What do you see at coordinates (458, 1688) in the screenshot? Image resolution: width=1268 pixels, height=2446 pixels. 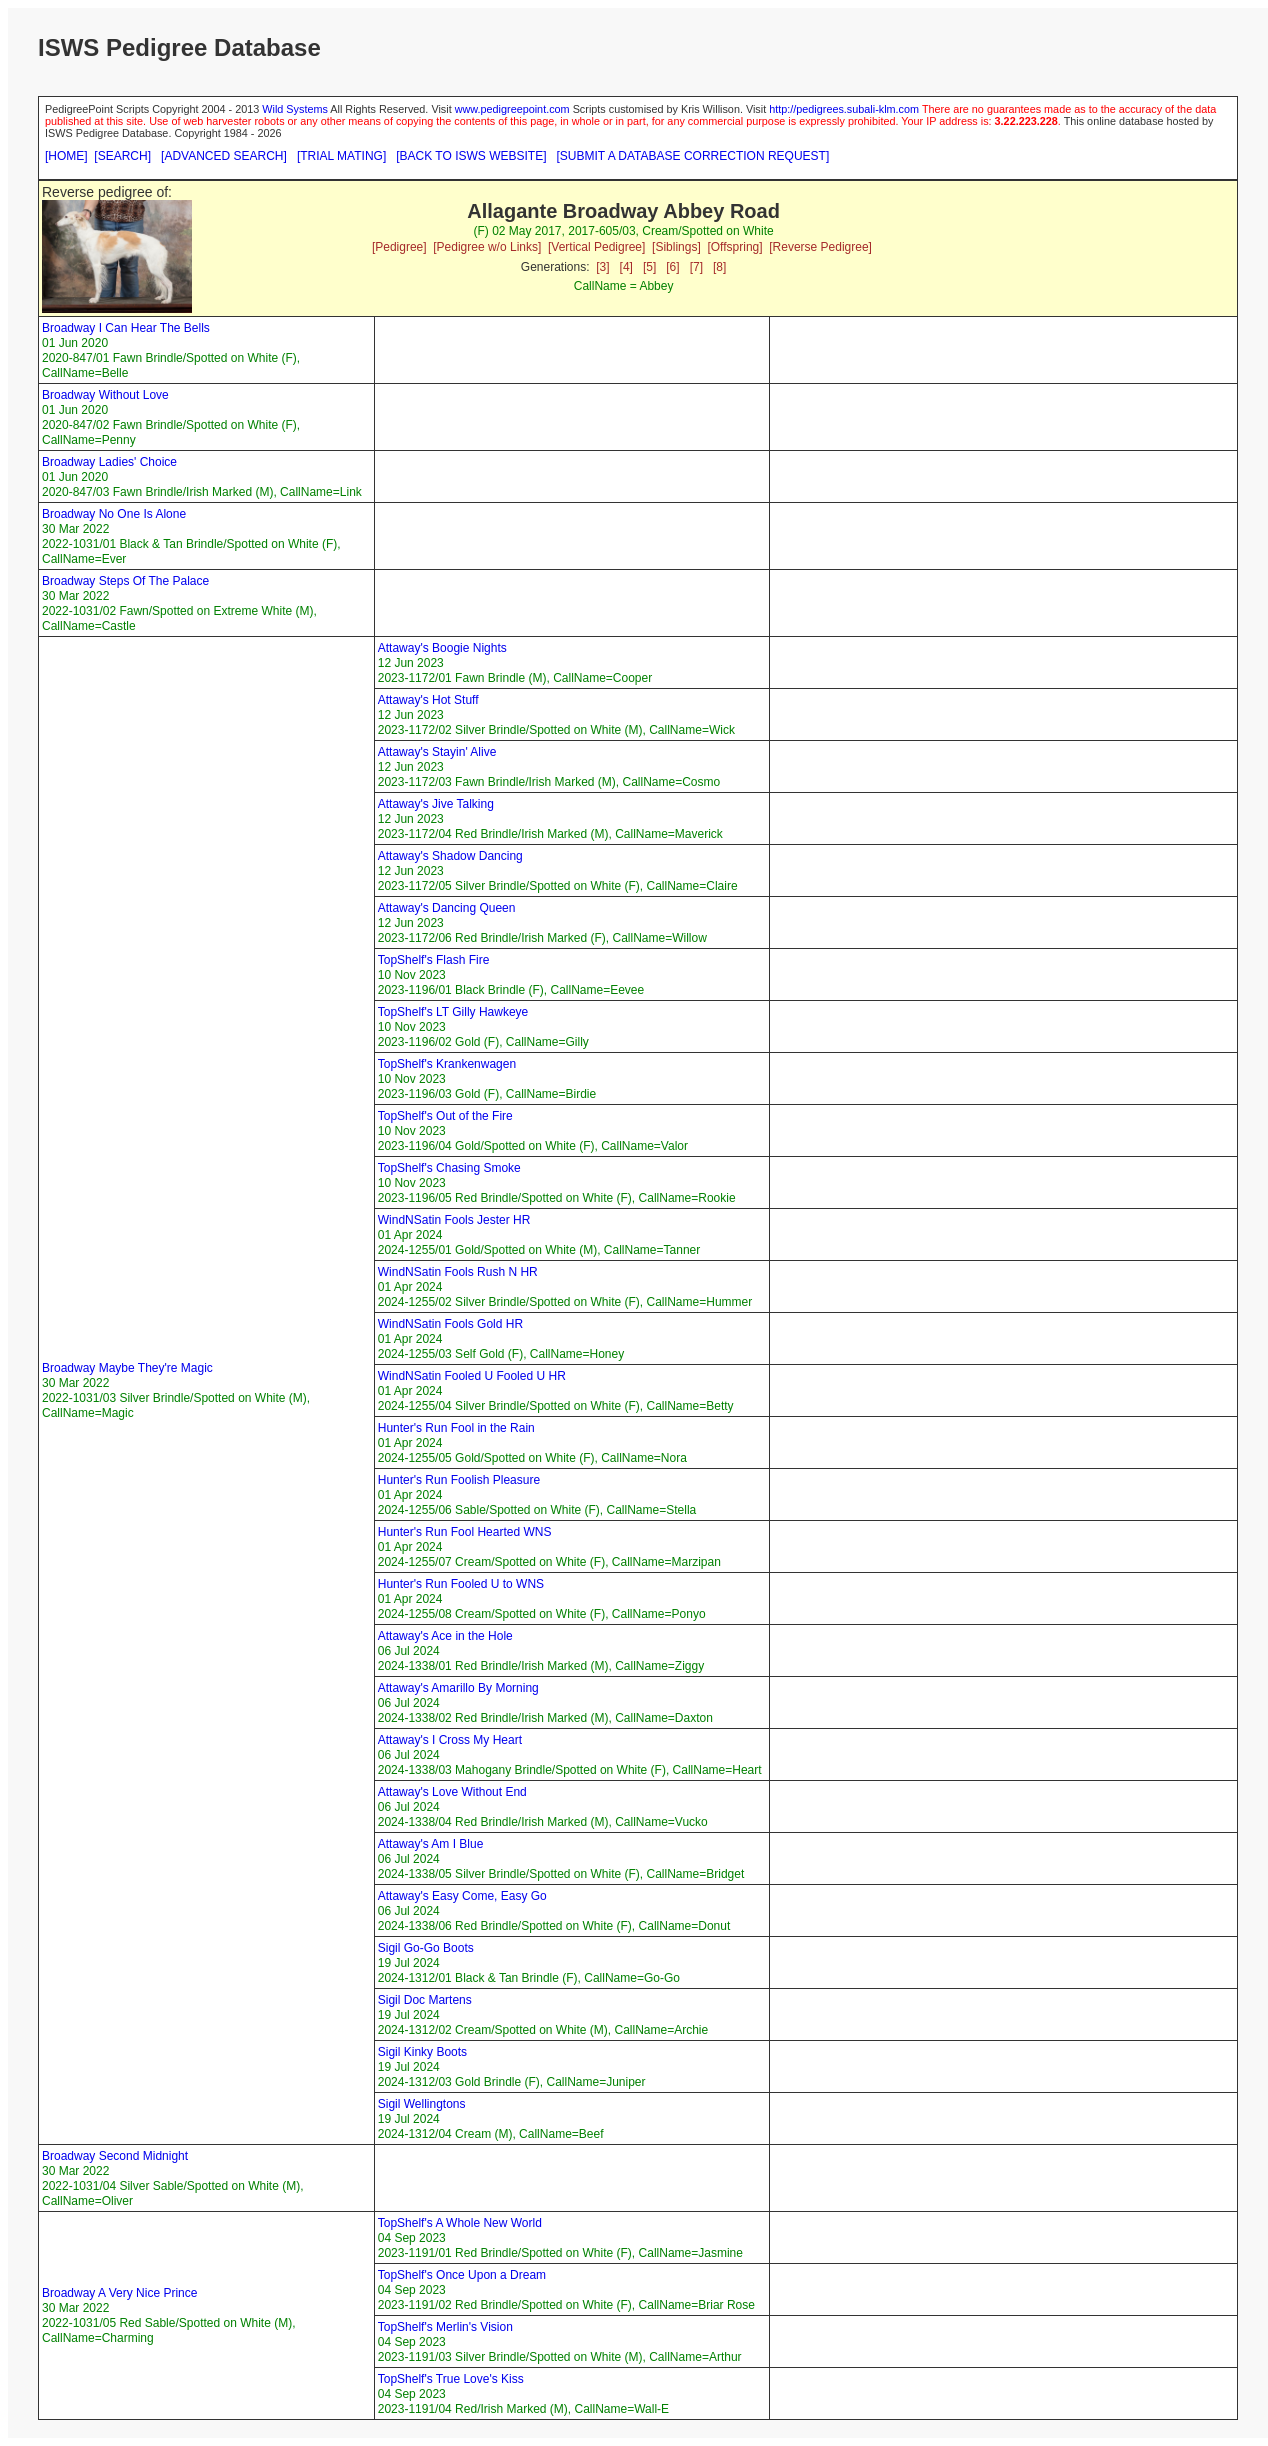 I see `Attaway's Amarillo By Morning` at bounding box center [458, 1688].